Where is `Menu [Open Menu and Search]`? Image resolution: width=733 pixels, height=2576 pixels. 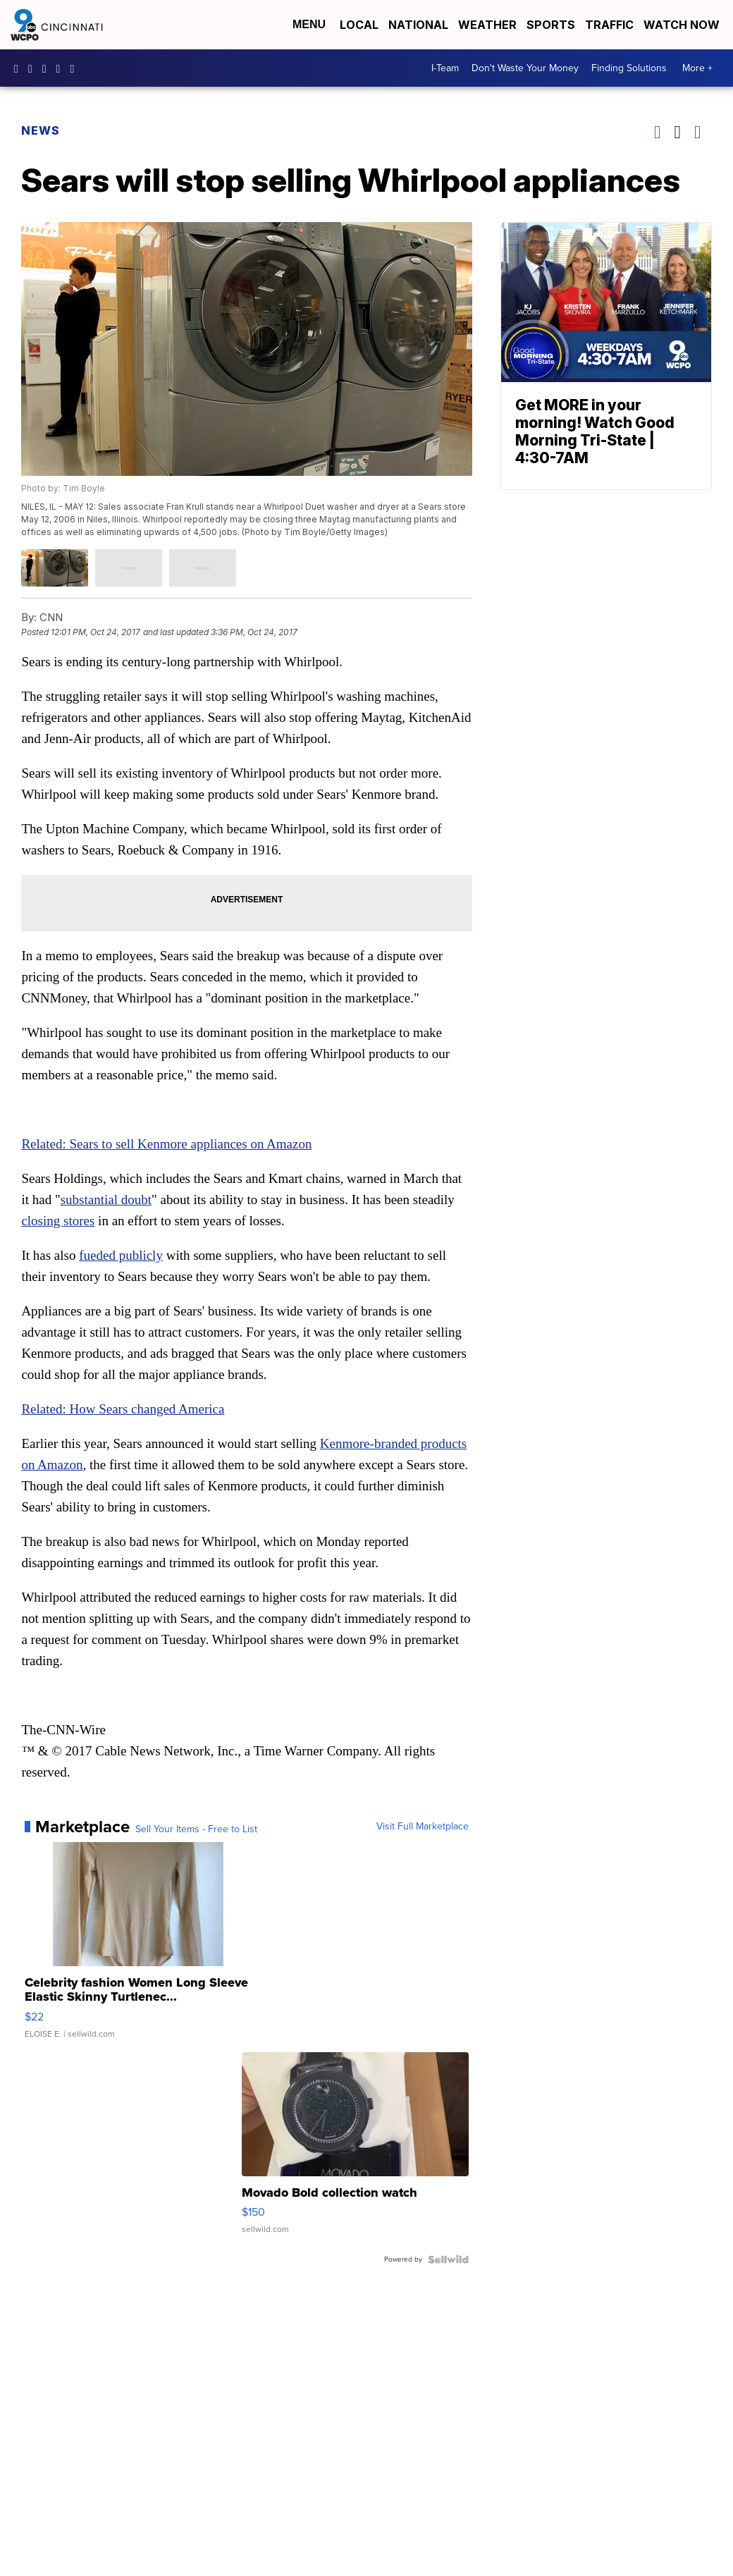
Menu [Open Menu and Search] is located at coordinates (309, 24).